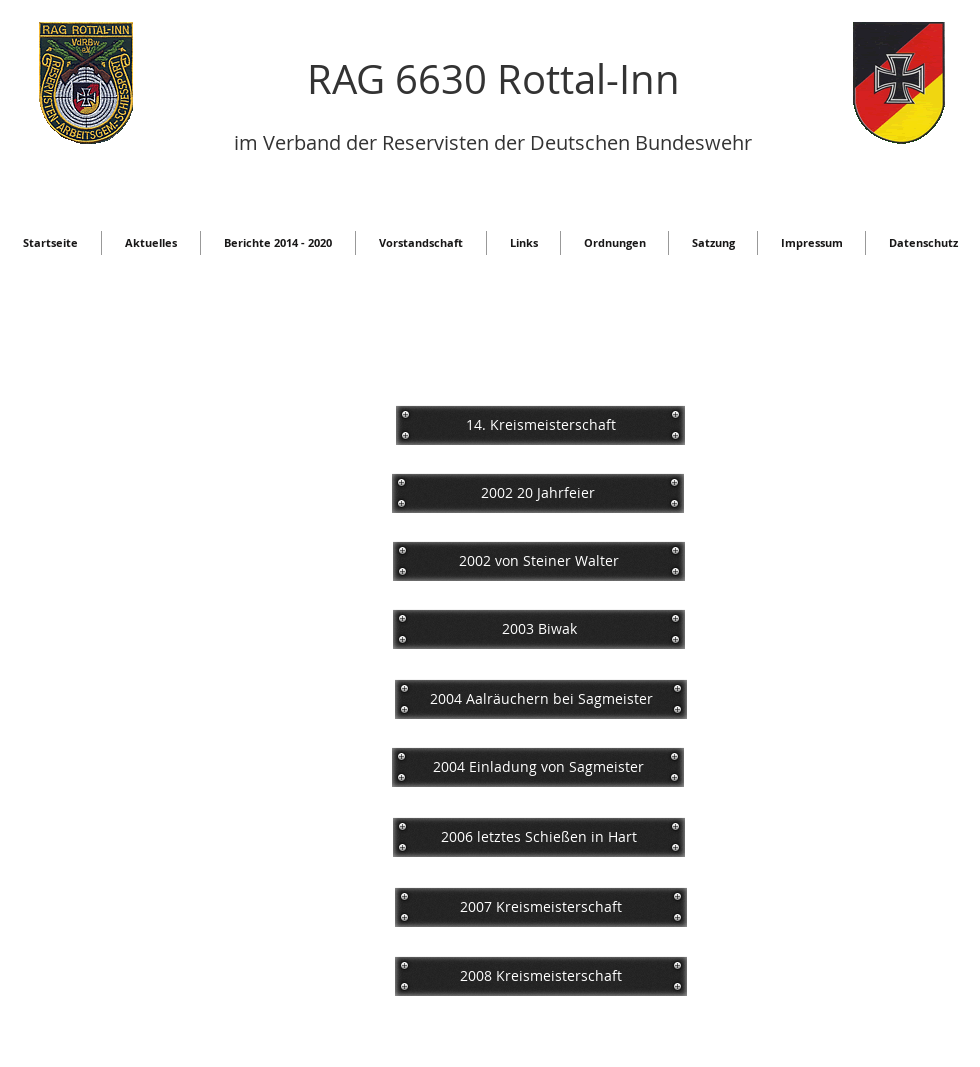  What do you see at coordinates (540, 425) in the screenshot?
I see `[14. Kreismeisterschaft]` at bounding box center [540, 425].